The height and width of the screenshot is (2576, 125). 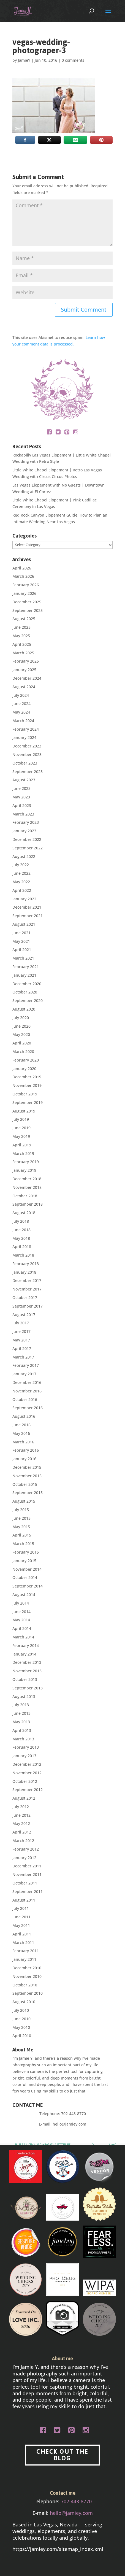 What do you see at coordinates (21, 1815) in the screenshot?
I see `June 2012` at bounding box center [21, 1815].